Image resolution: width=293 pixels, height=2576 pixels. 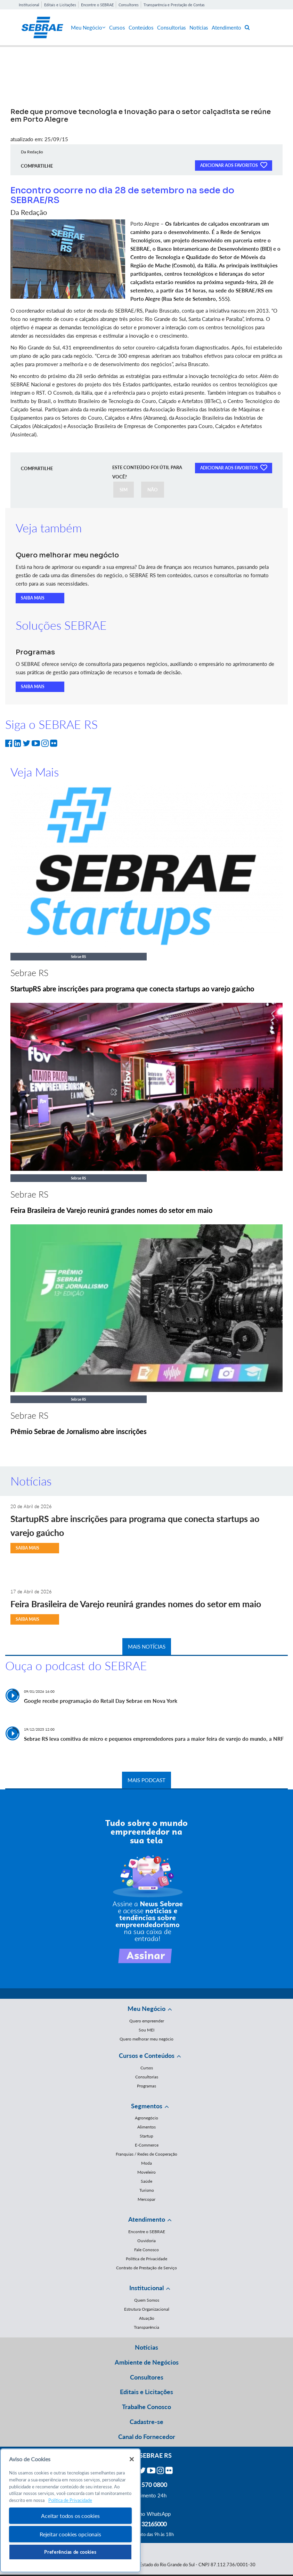 I want to click on Meu Negócio [button], so click(x=146, y=2008).